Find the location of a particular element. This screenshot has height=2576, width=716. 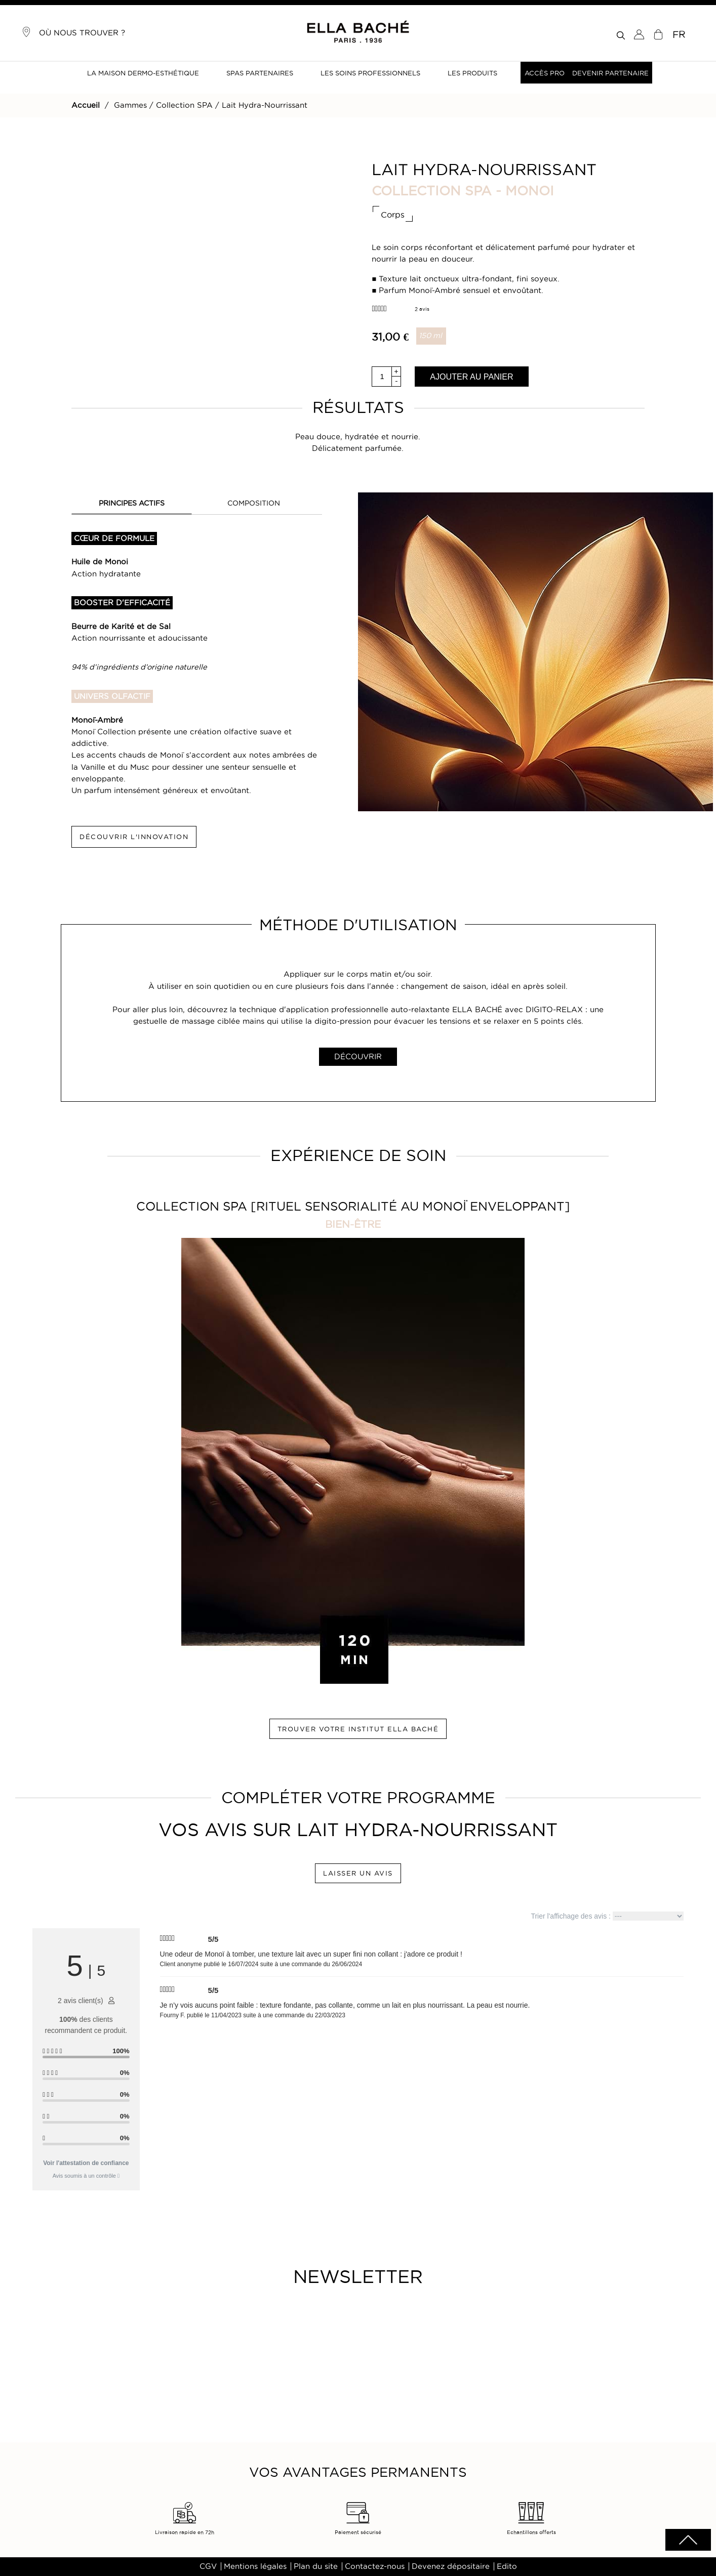

LAISSER UN AVIS is located at coordinates (358, 1873).